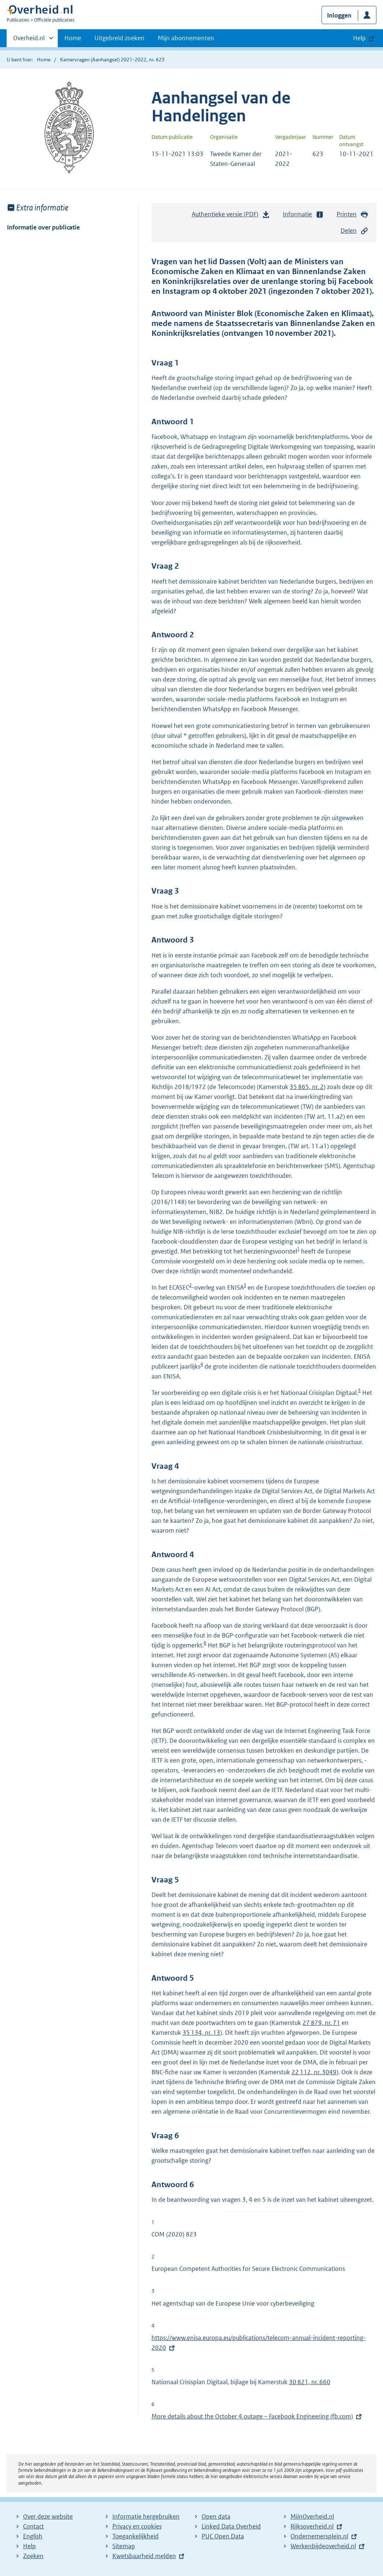 The width and height of the screenshot is (383, 2576). I want to click on Over deze website, so click(48, 2516).